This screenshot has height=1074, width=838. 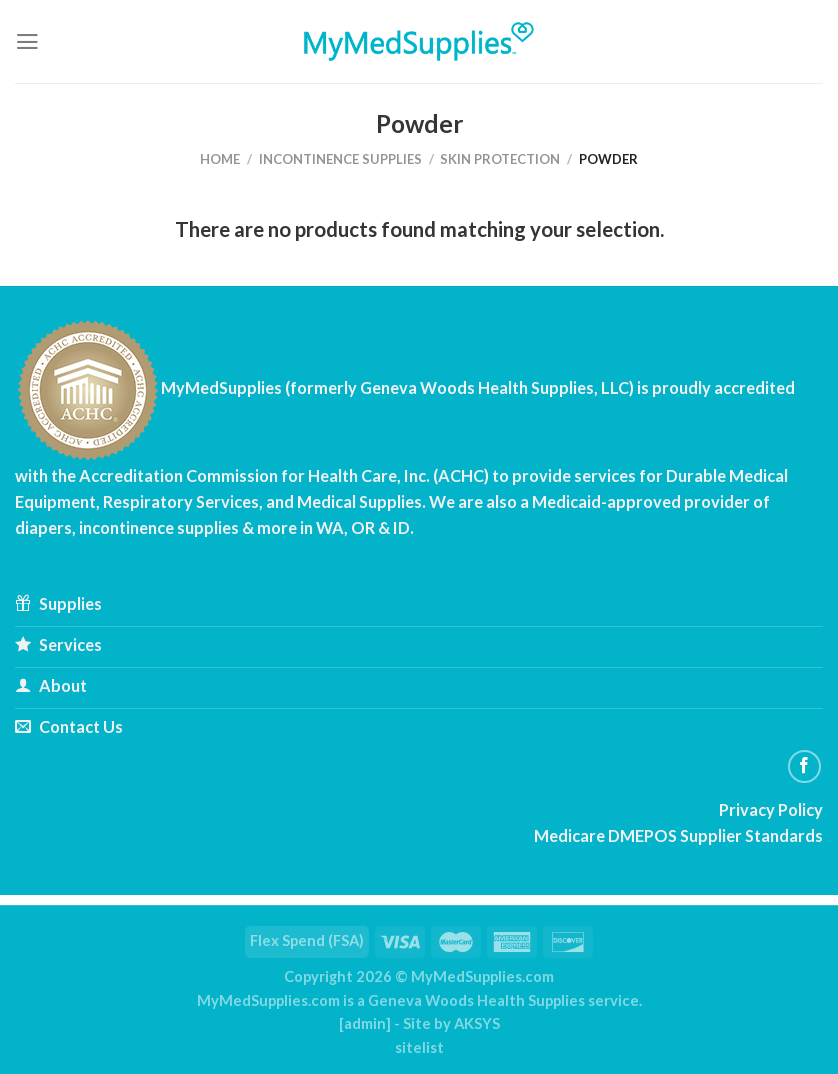 I want to click on [Menu], so click(x=27, y=42).